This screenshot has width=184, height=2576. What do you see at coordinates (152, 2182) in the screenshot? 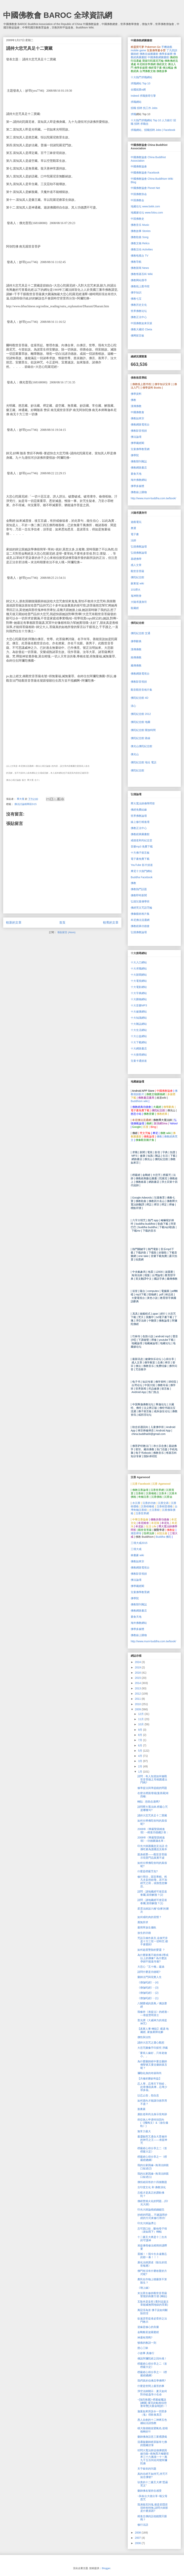
I see `佛拒絕回答的十四個難題` at bounding box center [152, 2182].